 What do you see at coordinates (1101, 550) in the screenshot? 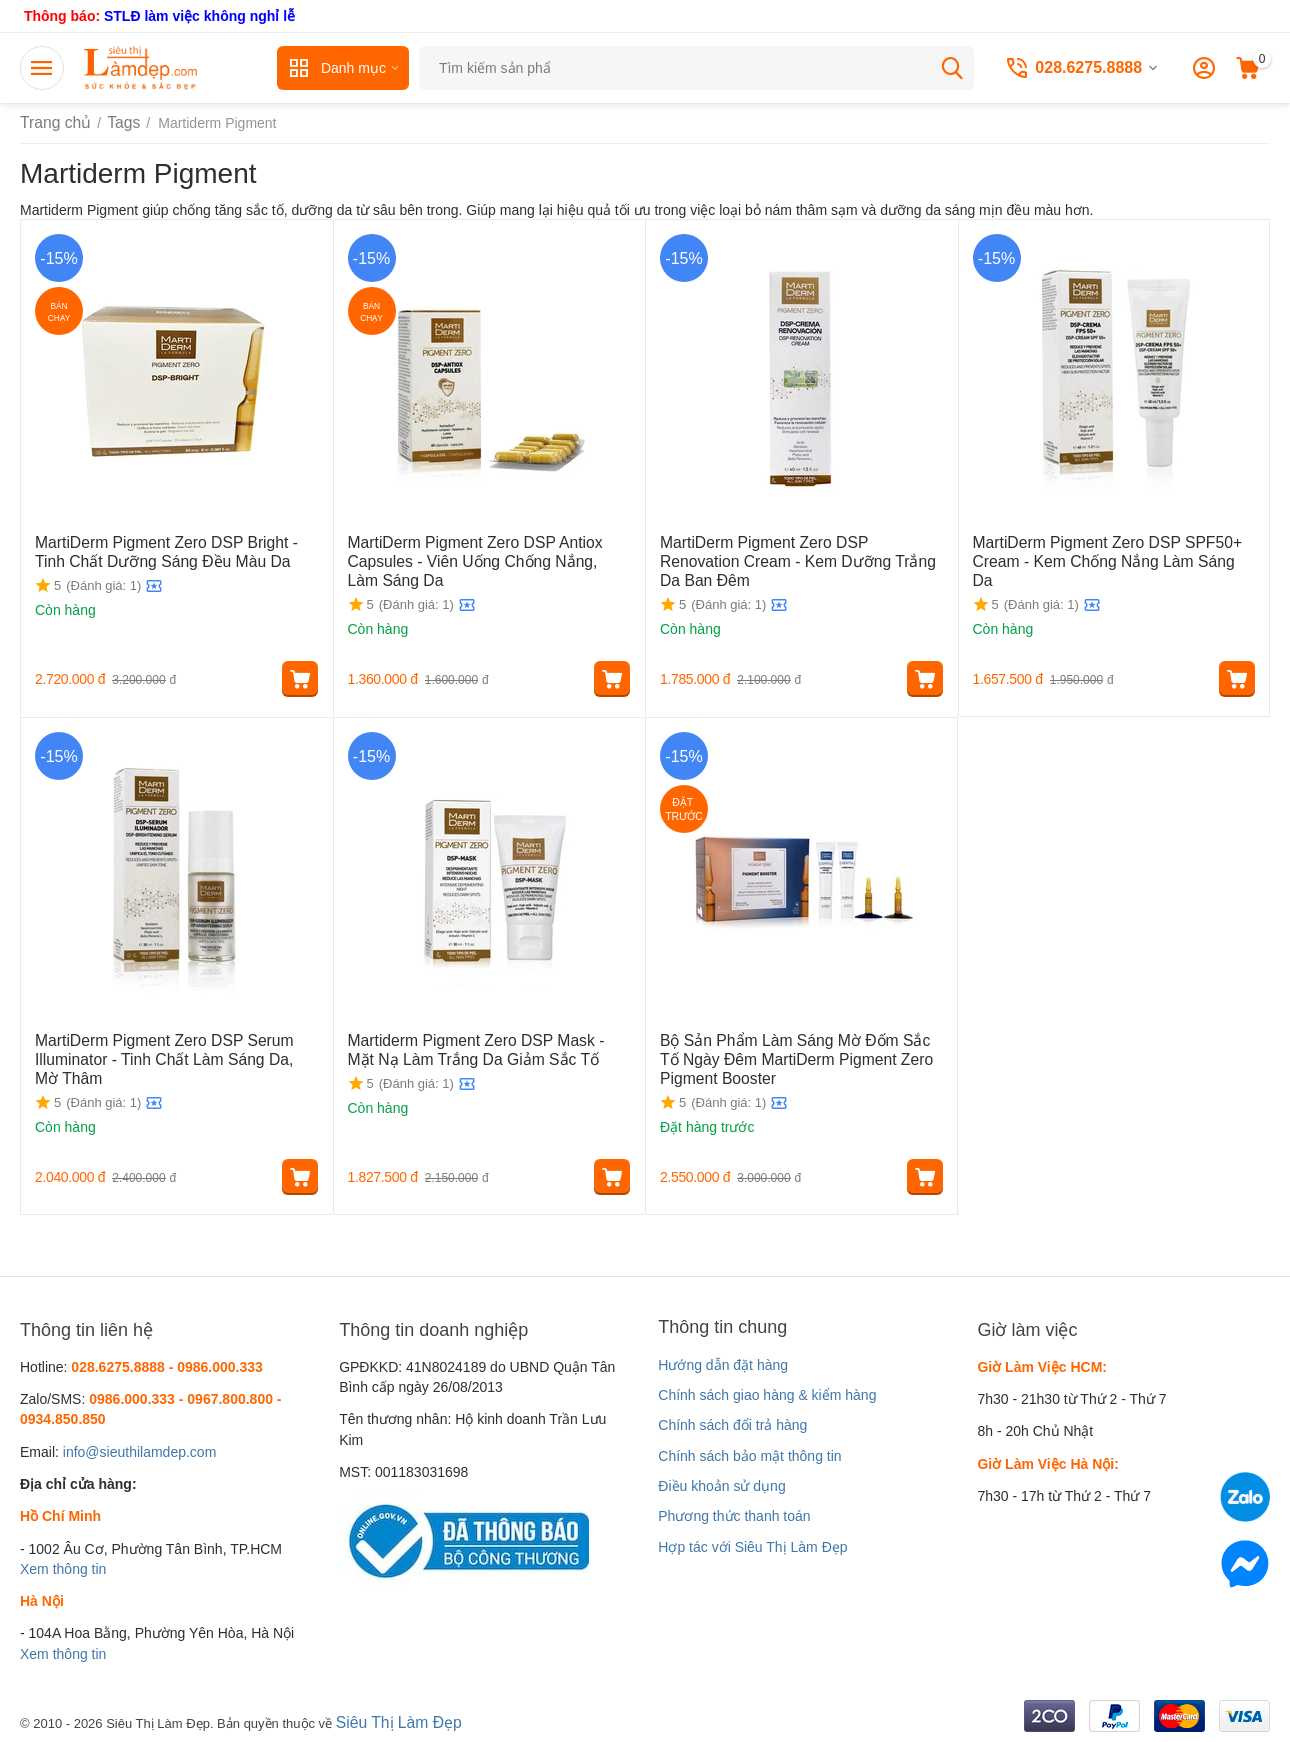
I see `MartiDerm Pigment Zero DSP SPF50+ Cream - Kem Chống Nắng Làm Sáng Da` at bounding box center [1101, 550].